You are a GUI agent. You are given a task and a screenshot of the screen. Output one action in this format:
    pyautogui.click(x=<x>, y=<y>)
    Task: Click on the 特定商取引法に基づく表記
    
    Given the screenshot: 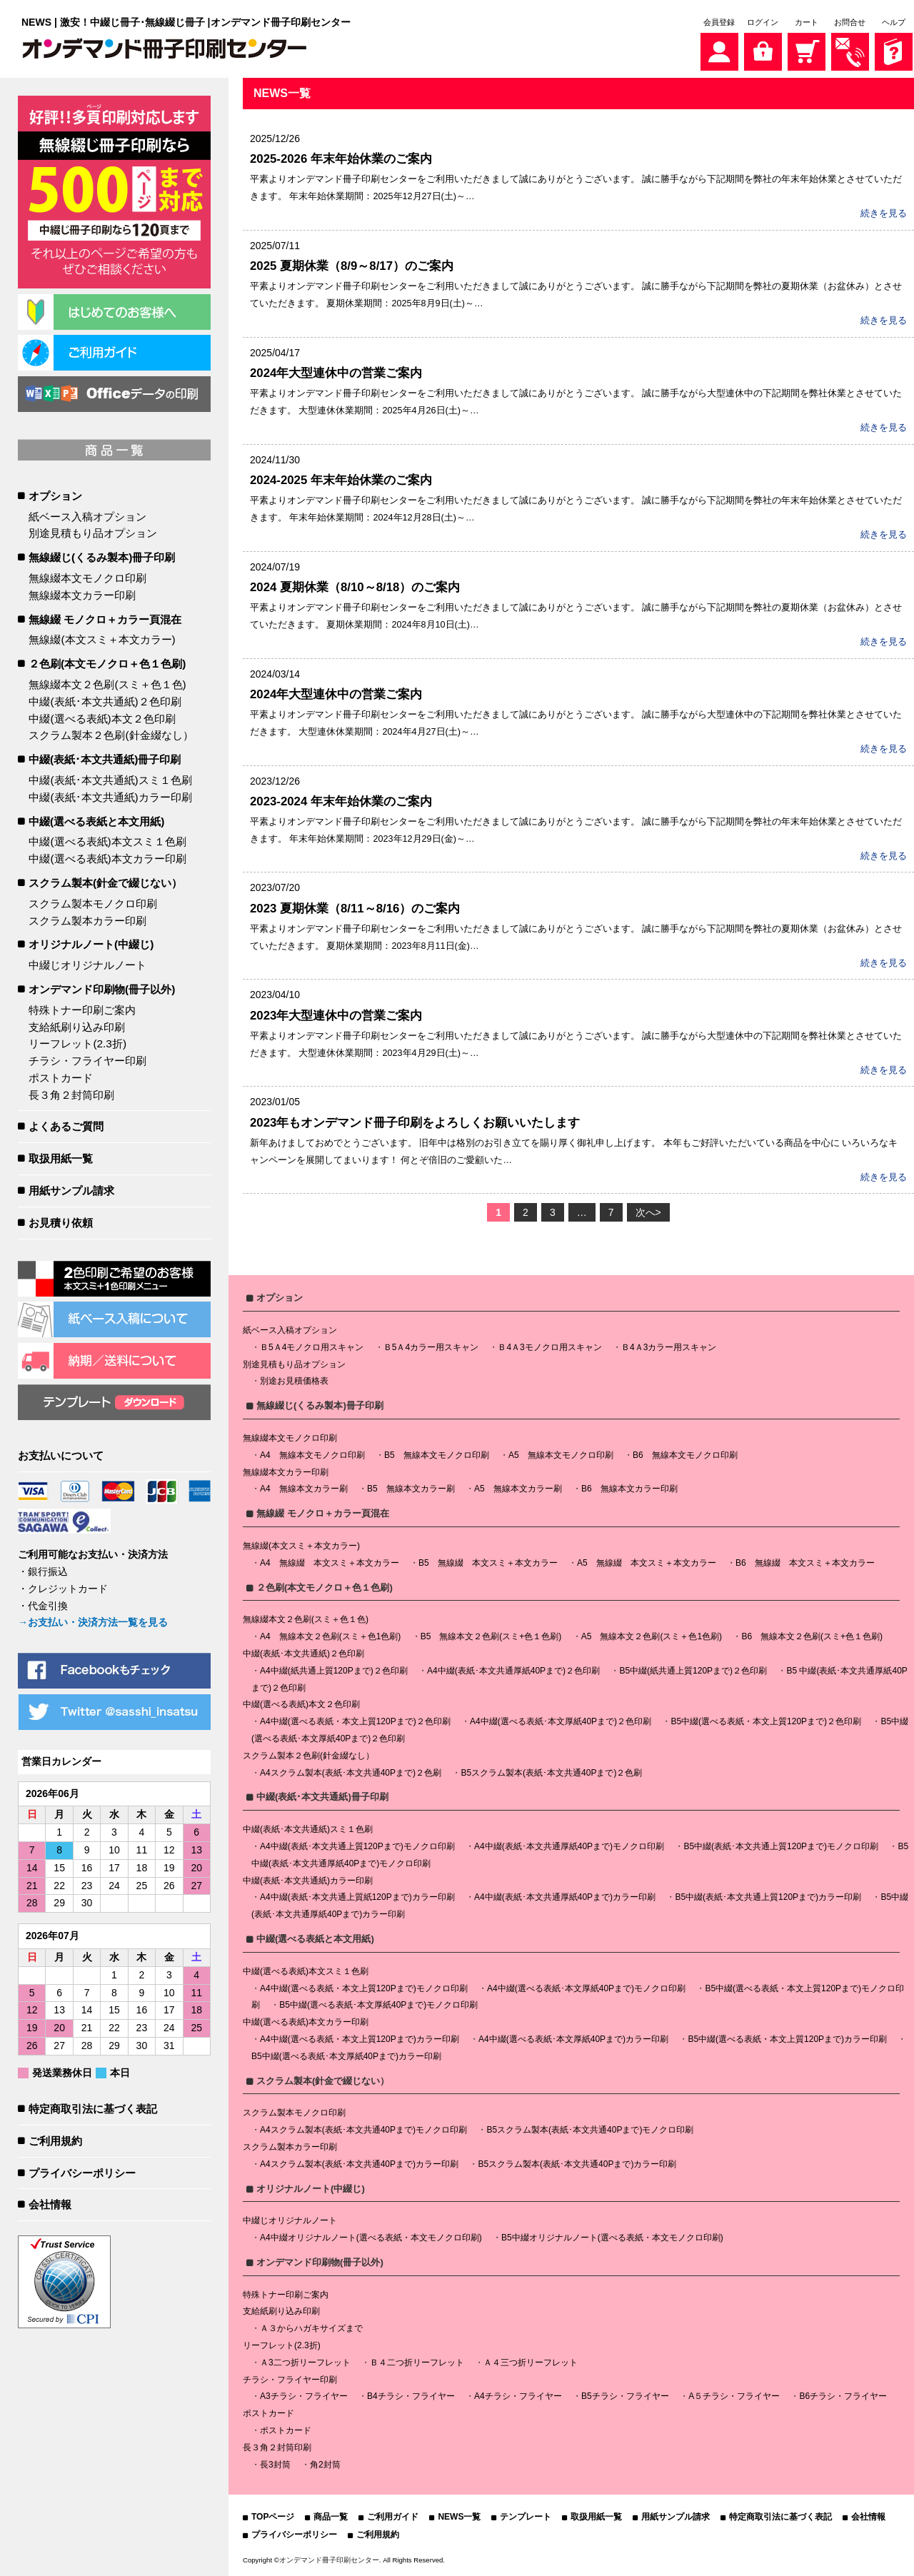 What is the action you would take?
    pyautogui.click(x=93, y=2109)
    